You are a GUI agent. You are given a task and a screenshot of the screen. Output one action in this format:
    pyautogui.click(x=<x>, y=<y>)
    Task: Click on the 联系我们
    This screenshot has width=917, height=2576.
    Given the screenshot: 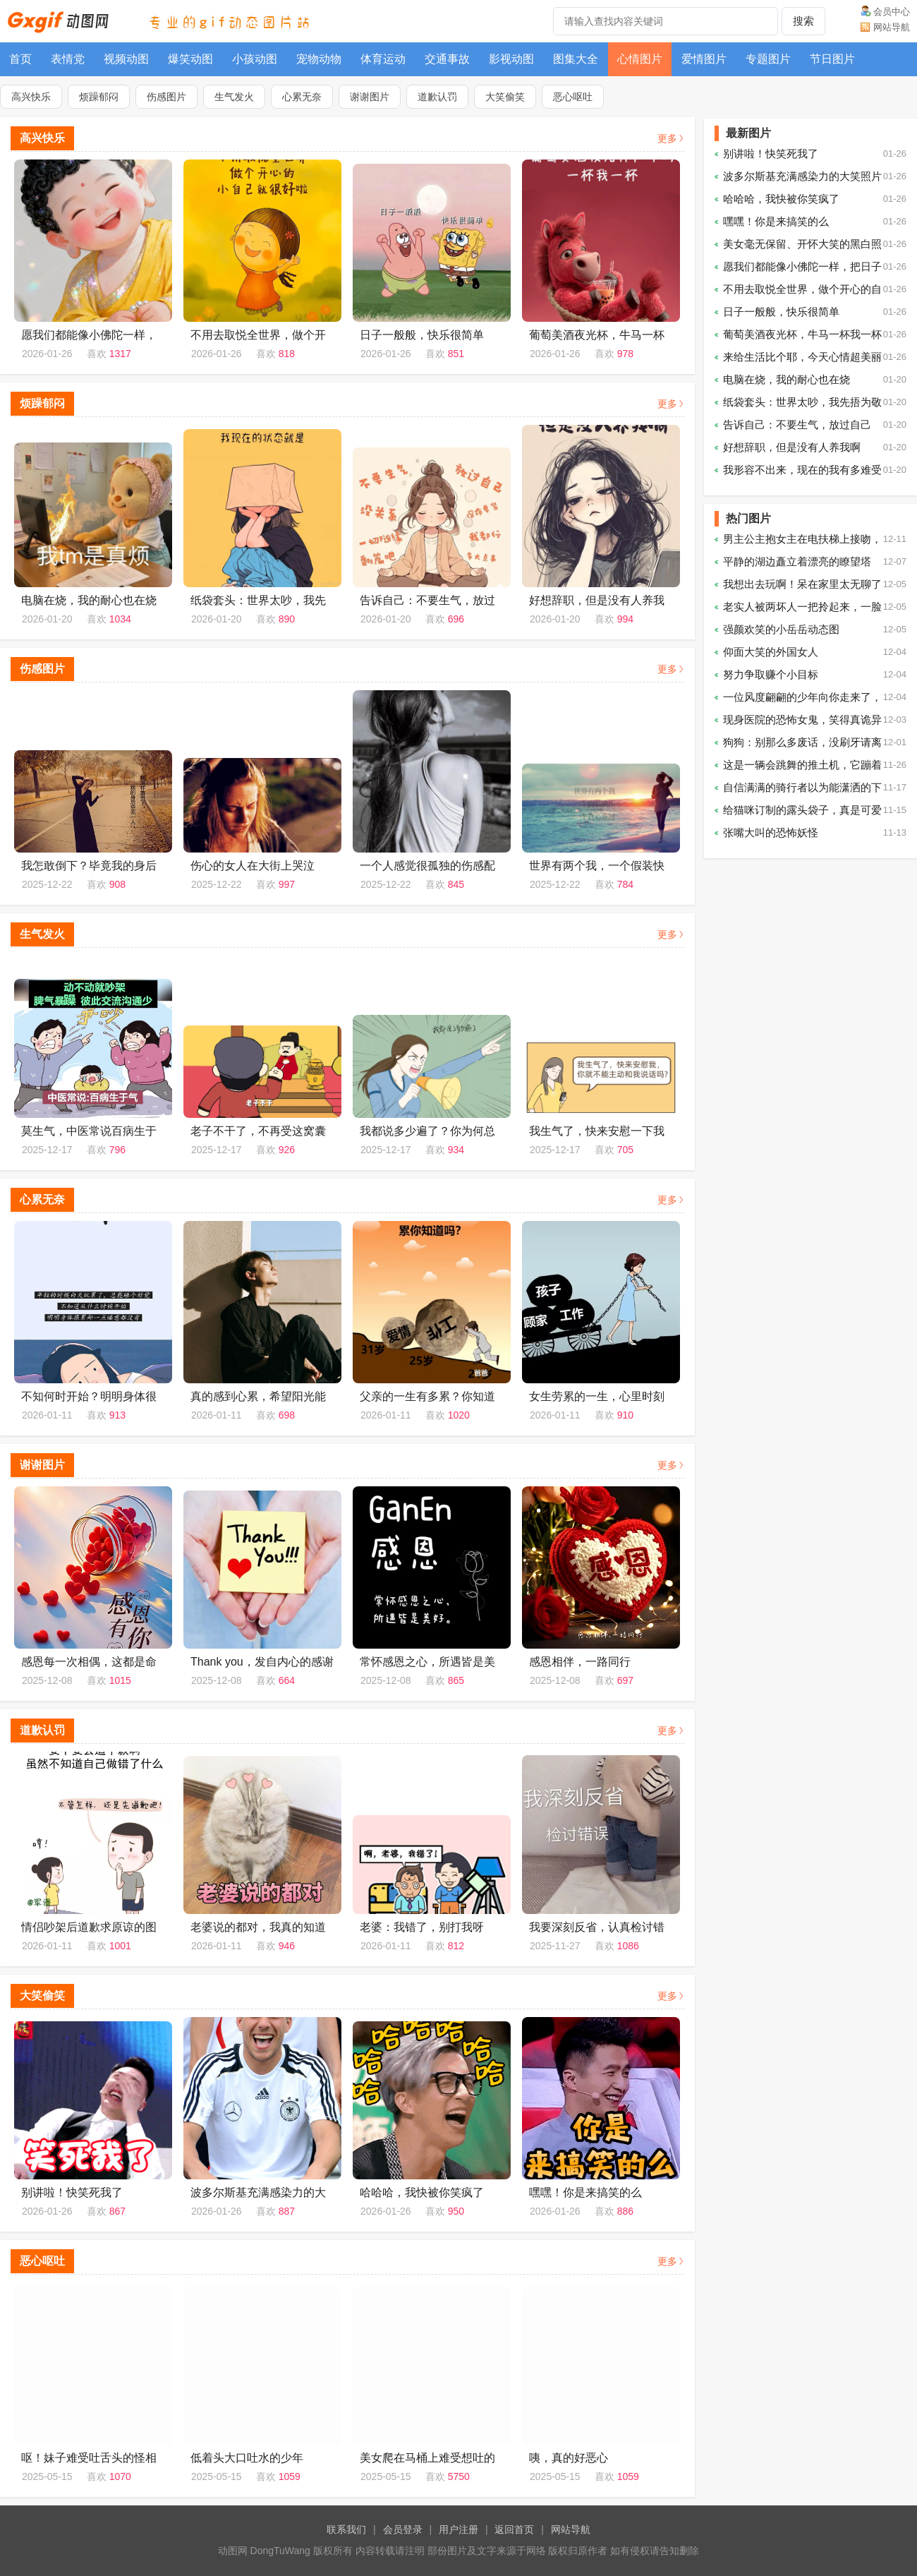 What is the action you would take?
    pyautogui.click(x=346, y=2529)
    